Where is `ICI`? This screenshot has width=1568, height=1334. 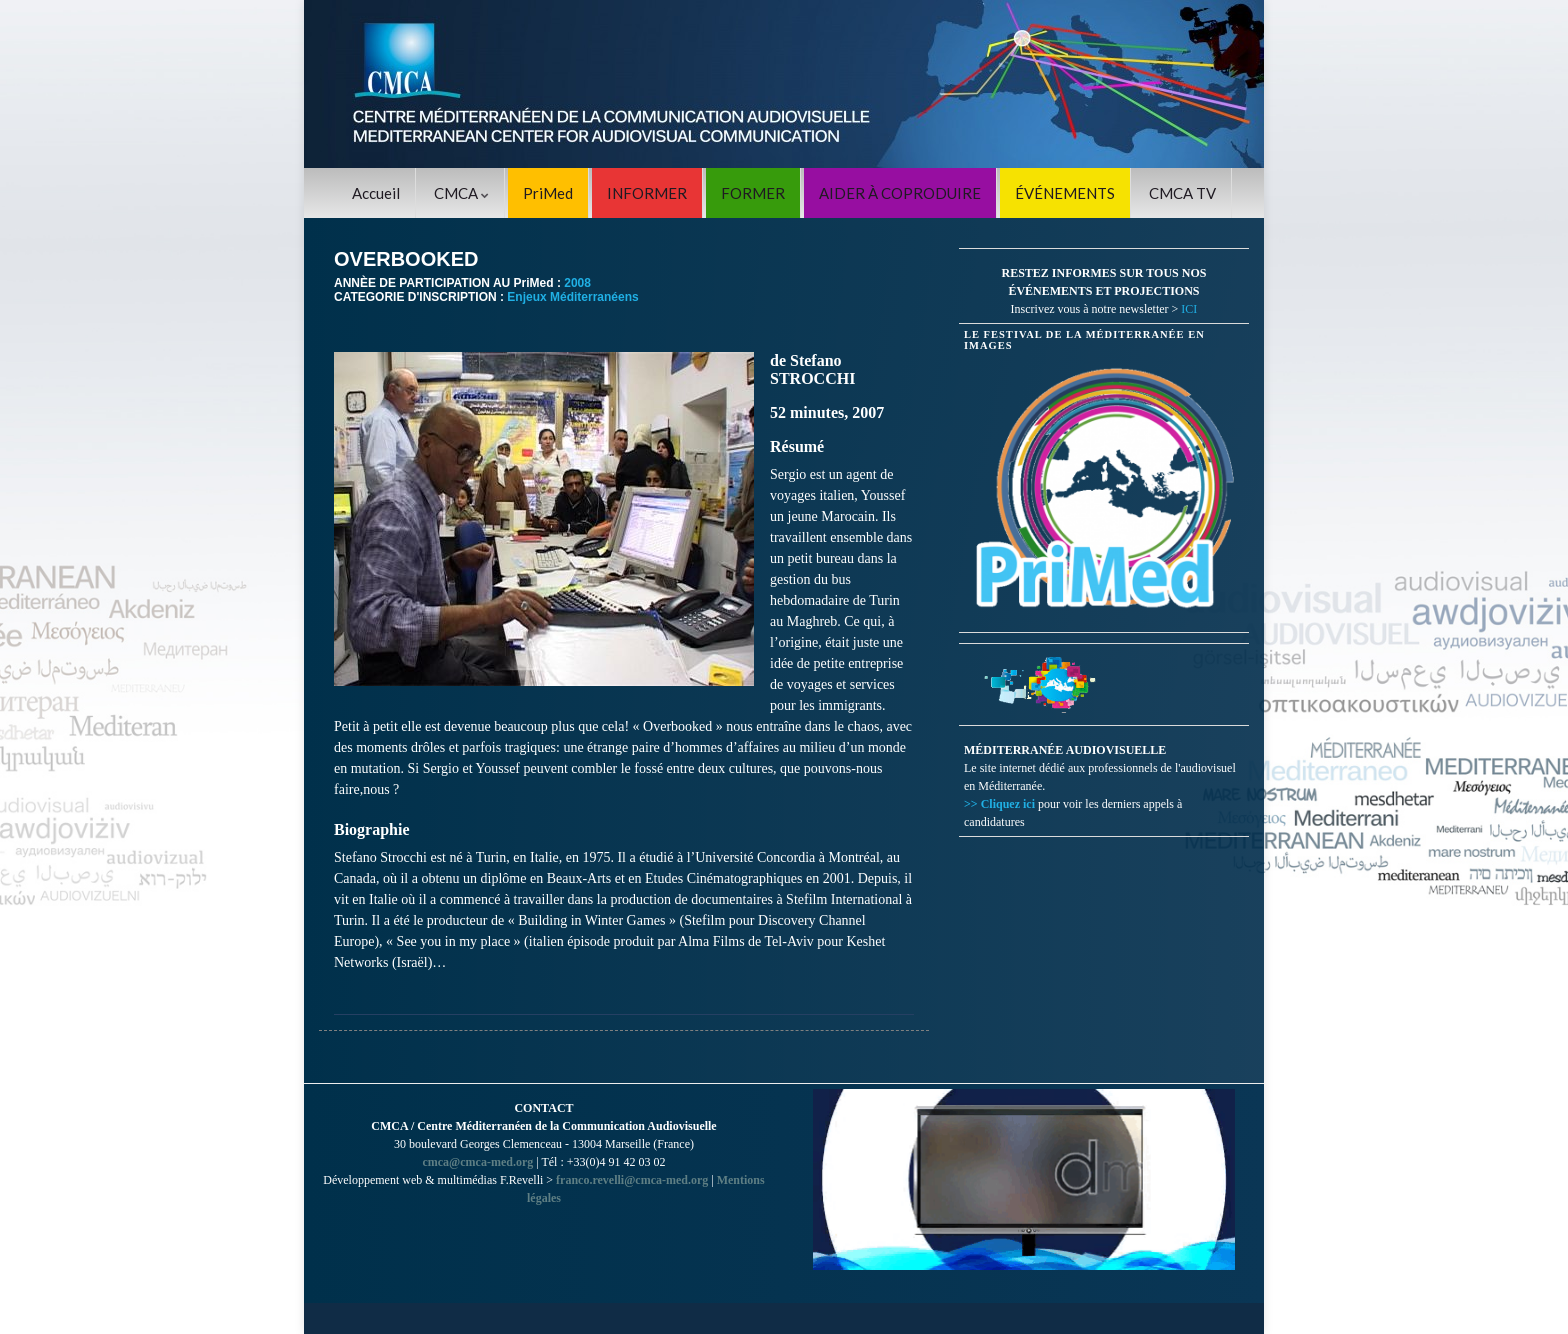 ICI is located at coordinates (1189, 309).